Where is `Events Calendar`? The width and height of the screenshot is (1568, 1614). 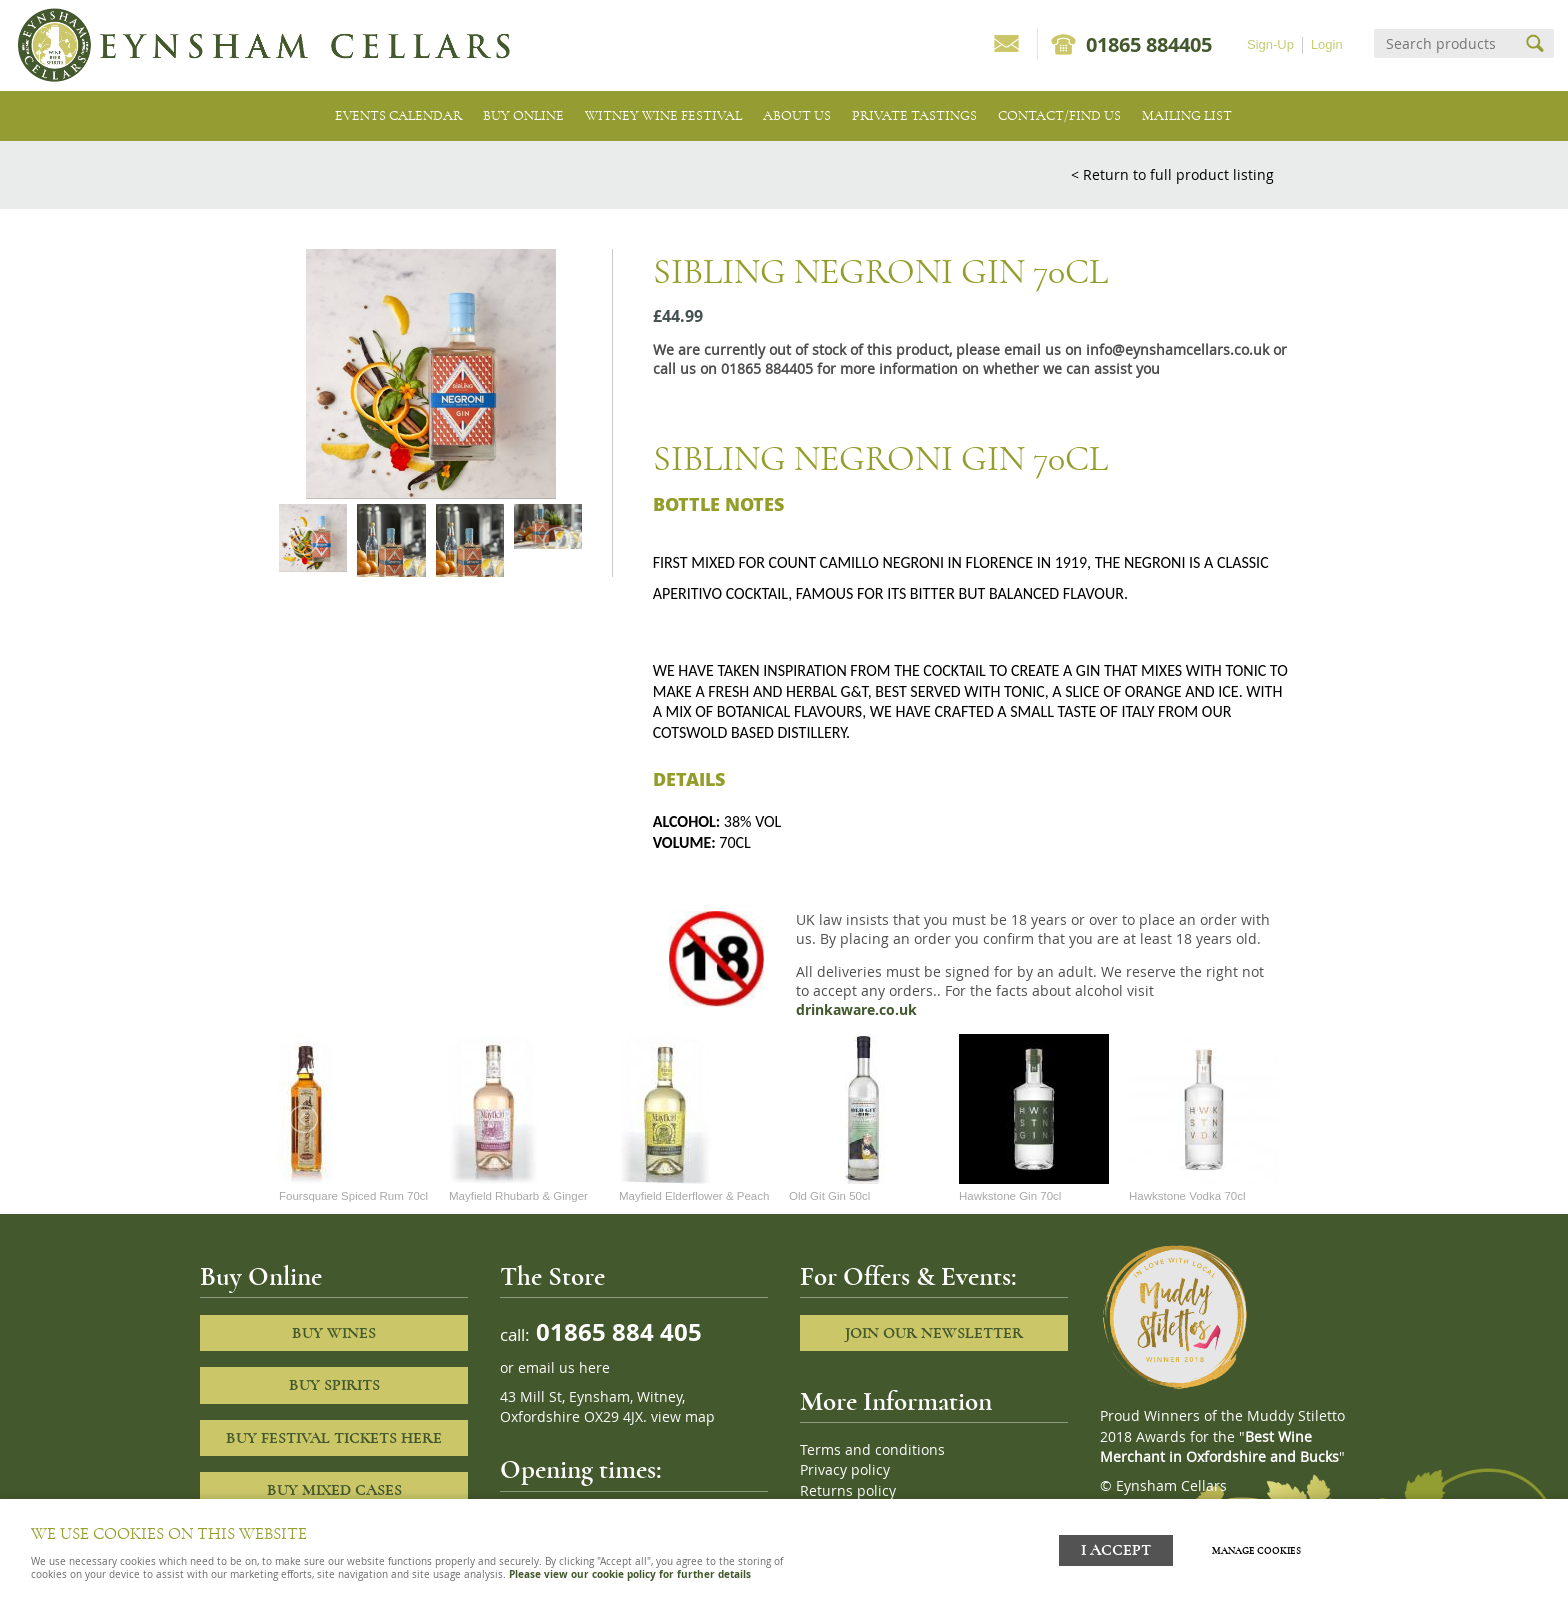 Events Calendar is located at coordinates (398, 115).